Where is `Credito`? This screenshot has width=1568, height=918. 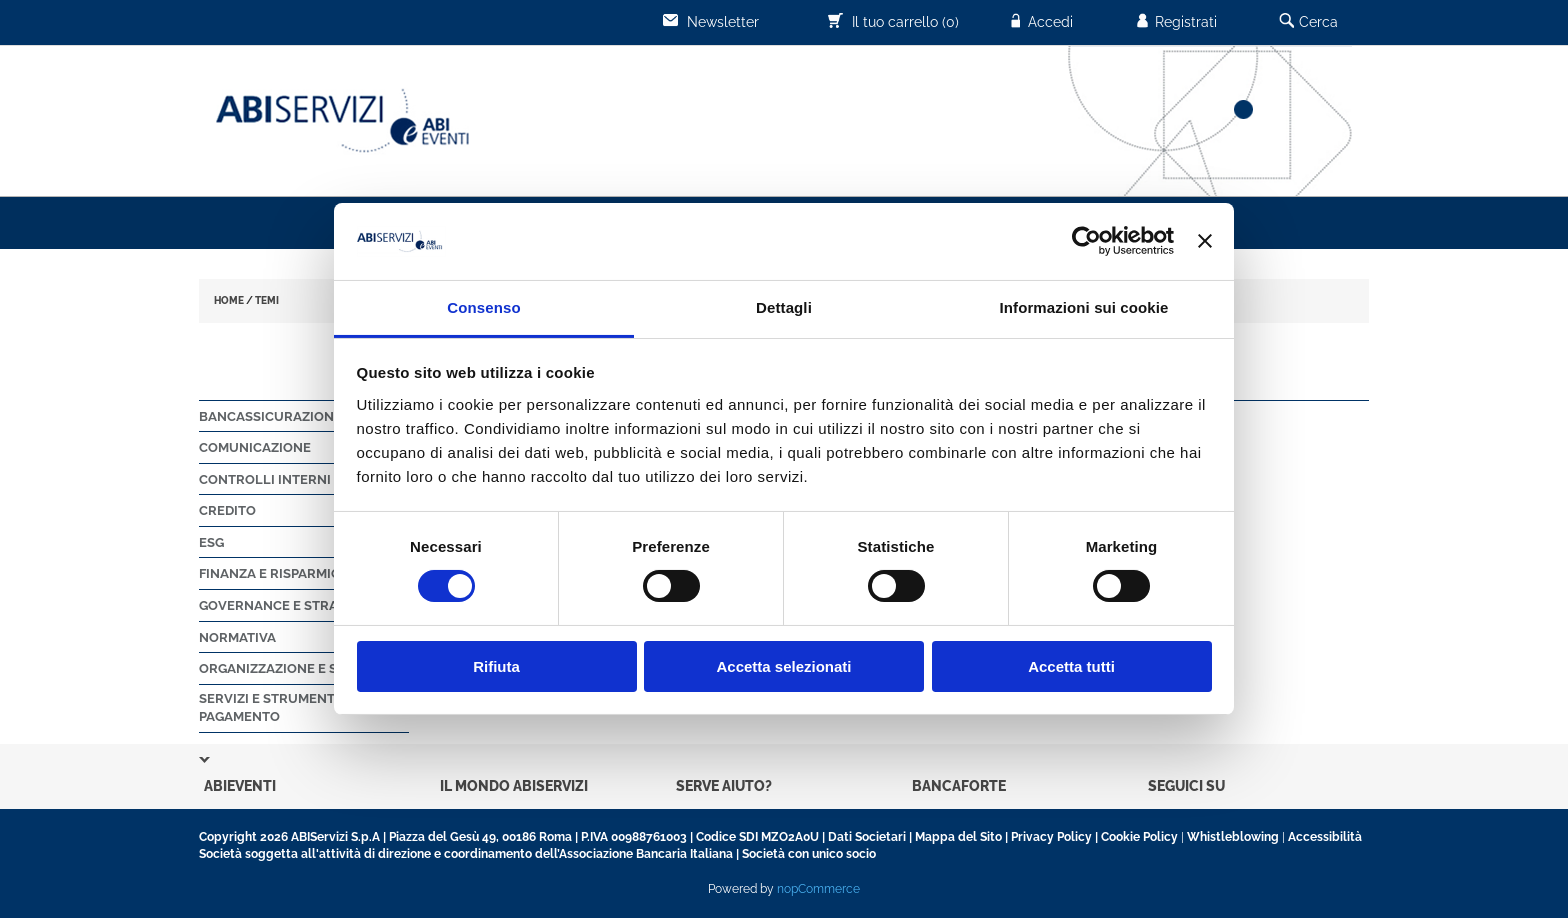
Credito is located at coordinates (227, 510).